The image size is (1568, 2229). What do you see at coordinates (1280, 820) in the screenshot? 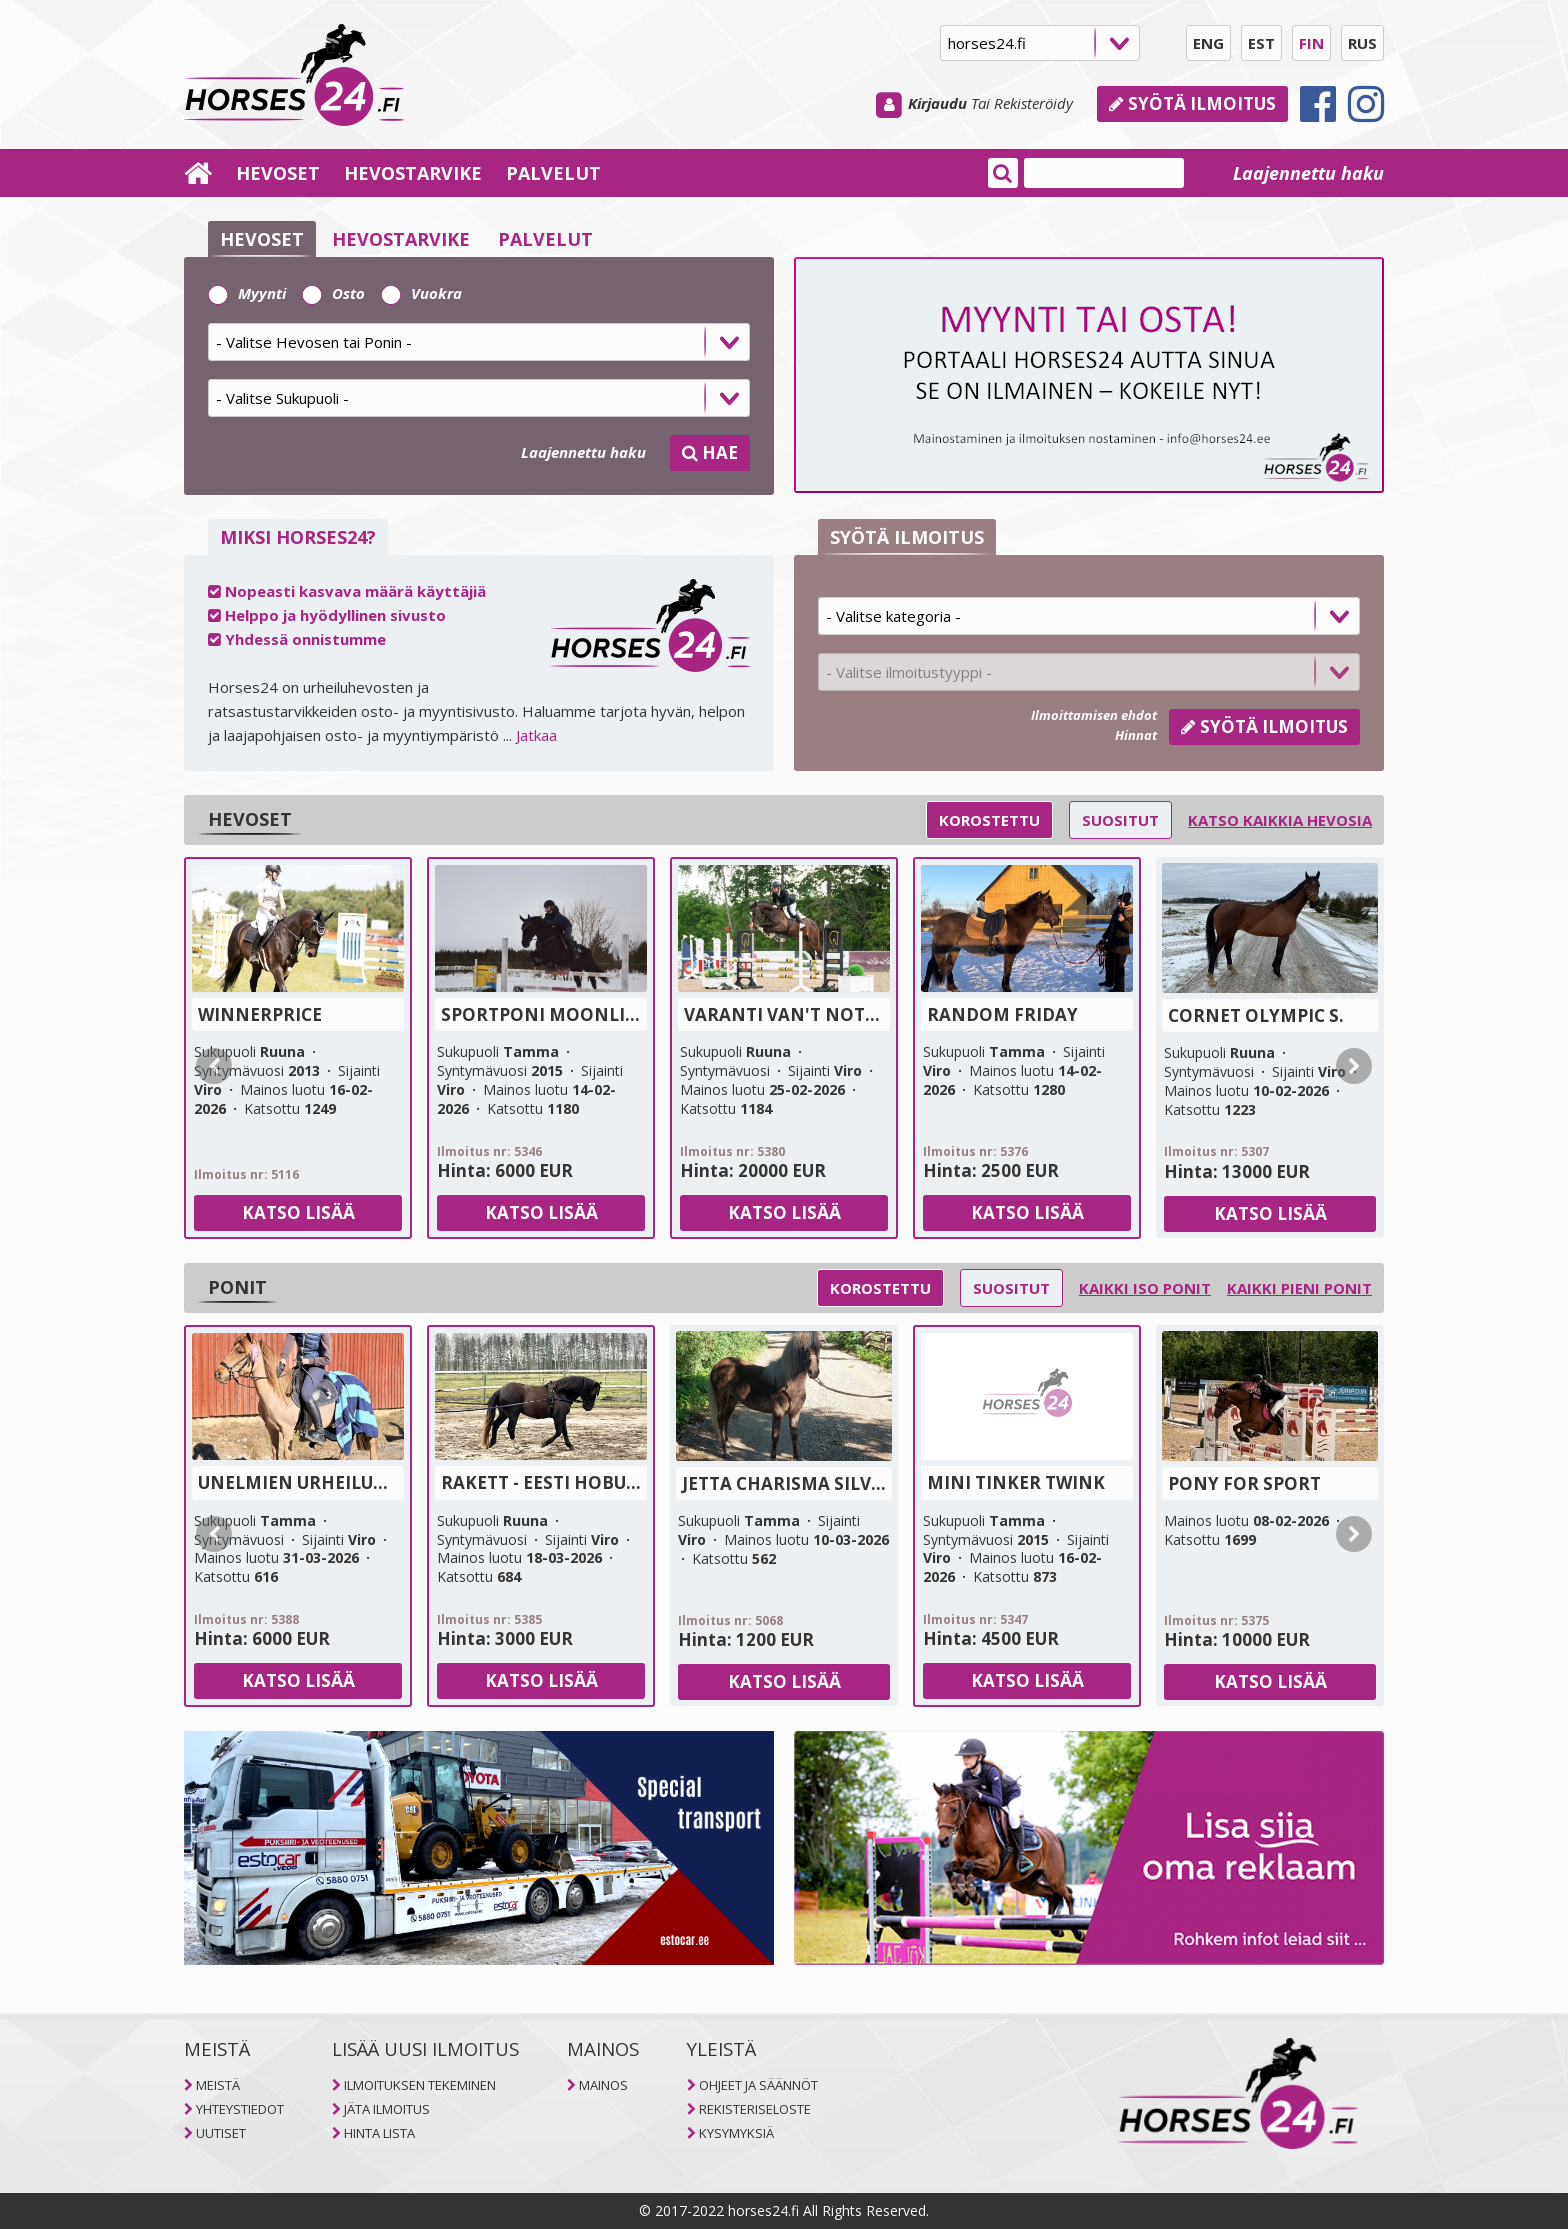
I see `Katso kaikkia hevosia` at bounding box center [1280, 820].